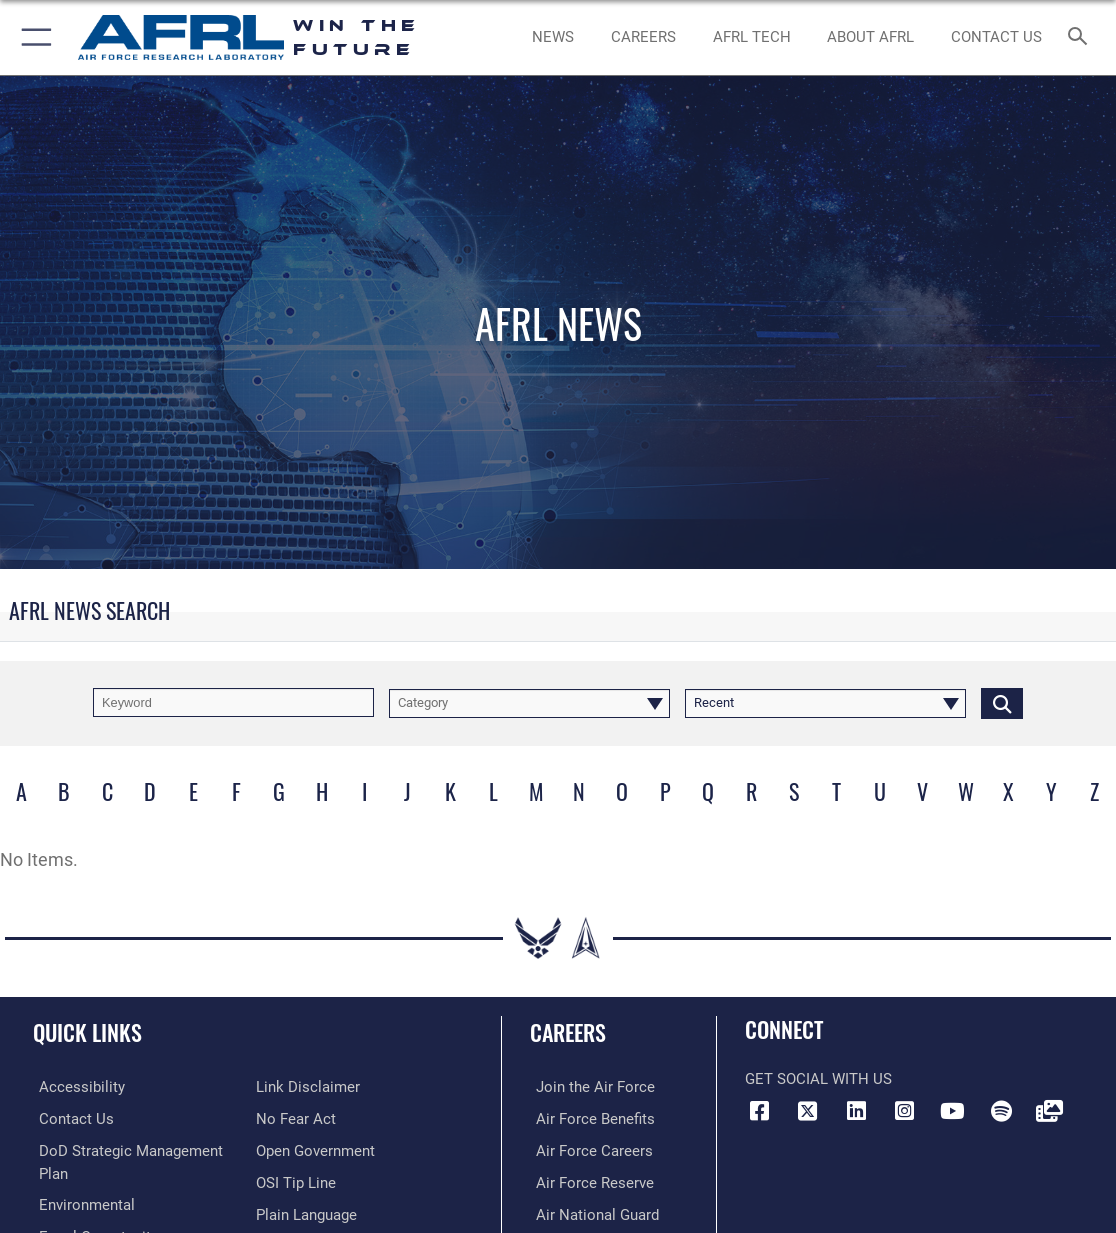  What do you see at coordinates (856, 1111) in the screenshot?
I see `[LinkedIn icon opens in a new window]` at bounding box center [856, 1111].